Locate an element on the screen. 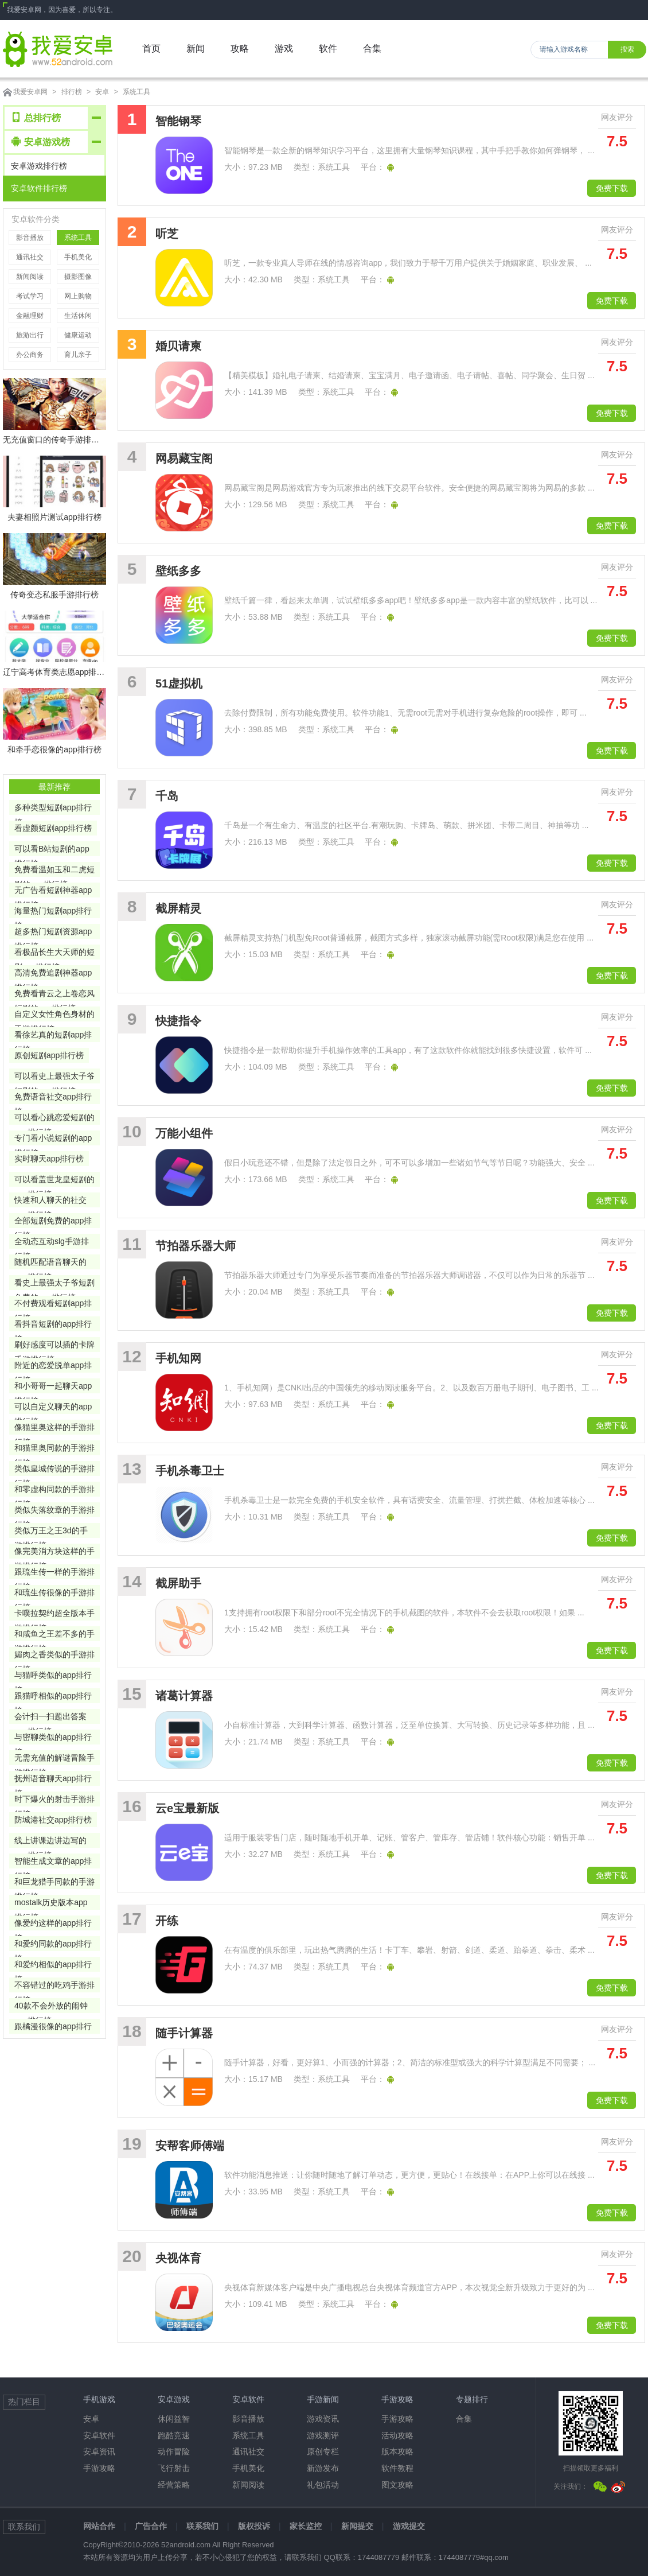 The image size is (648, 2576). 可以看B站短剧的app排行榜 is located at coordinates (51, 850).